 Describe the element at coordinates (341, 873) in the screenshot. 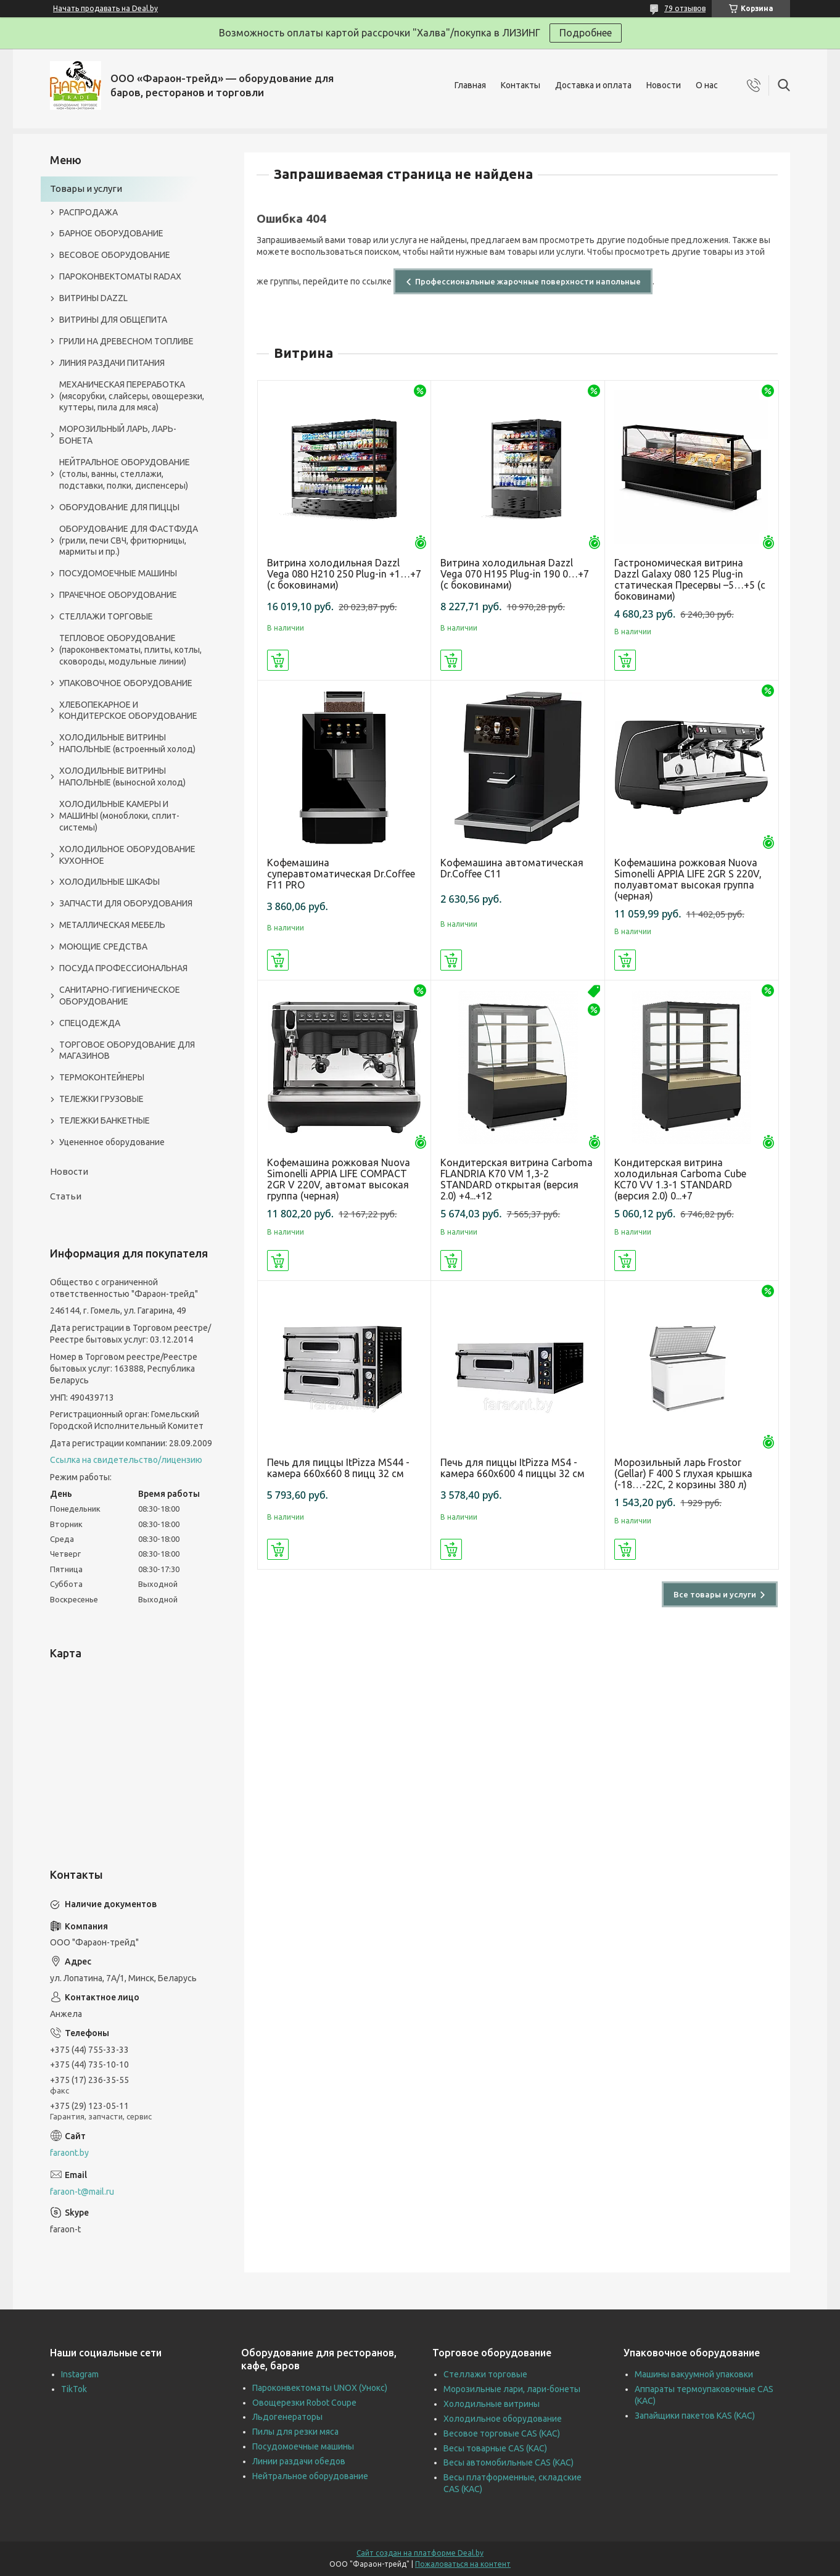

I see `Кофемашина суперавтоматическая Dr.Coffee F11 PRO` at that location.